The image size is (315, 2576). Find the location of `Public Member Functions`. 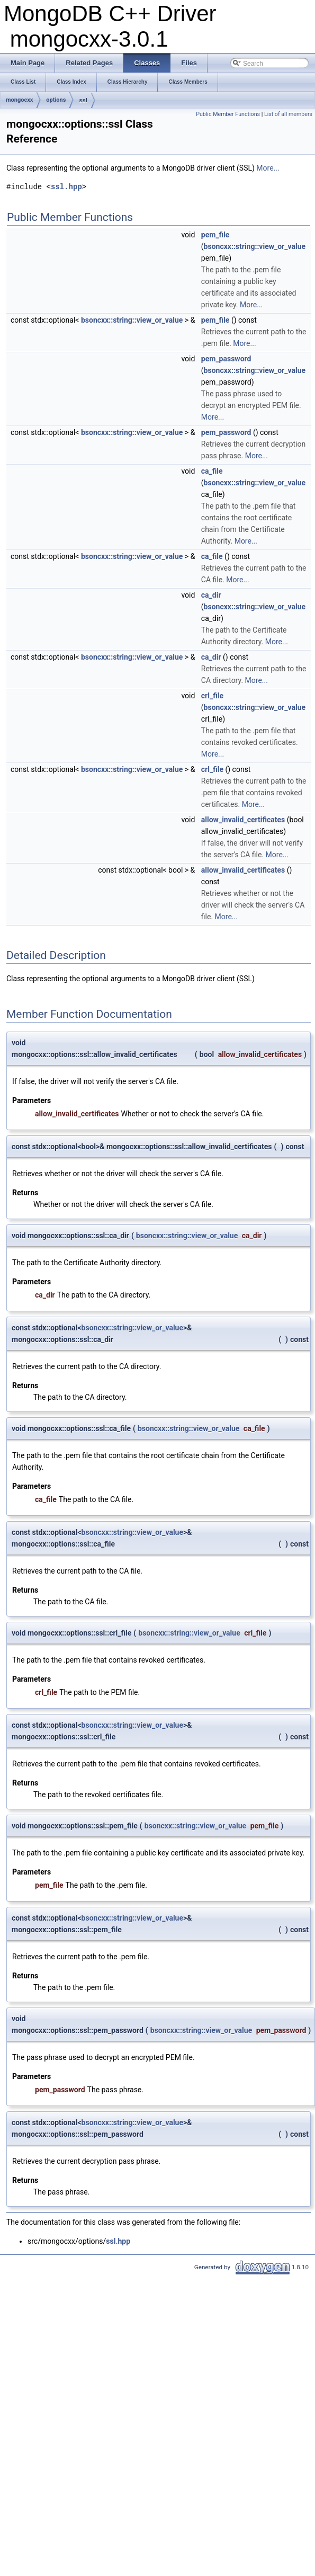

Public Member Functions is located at coordinates (228, 114).